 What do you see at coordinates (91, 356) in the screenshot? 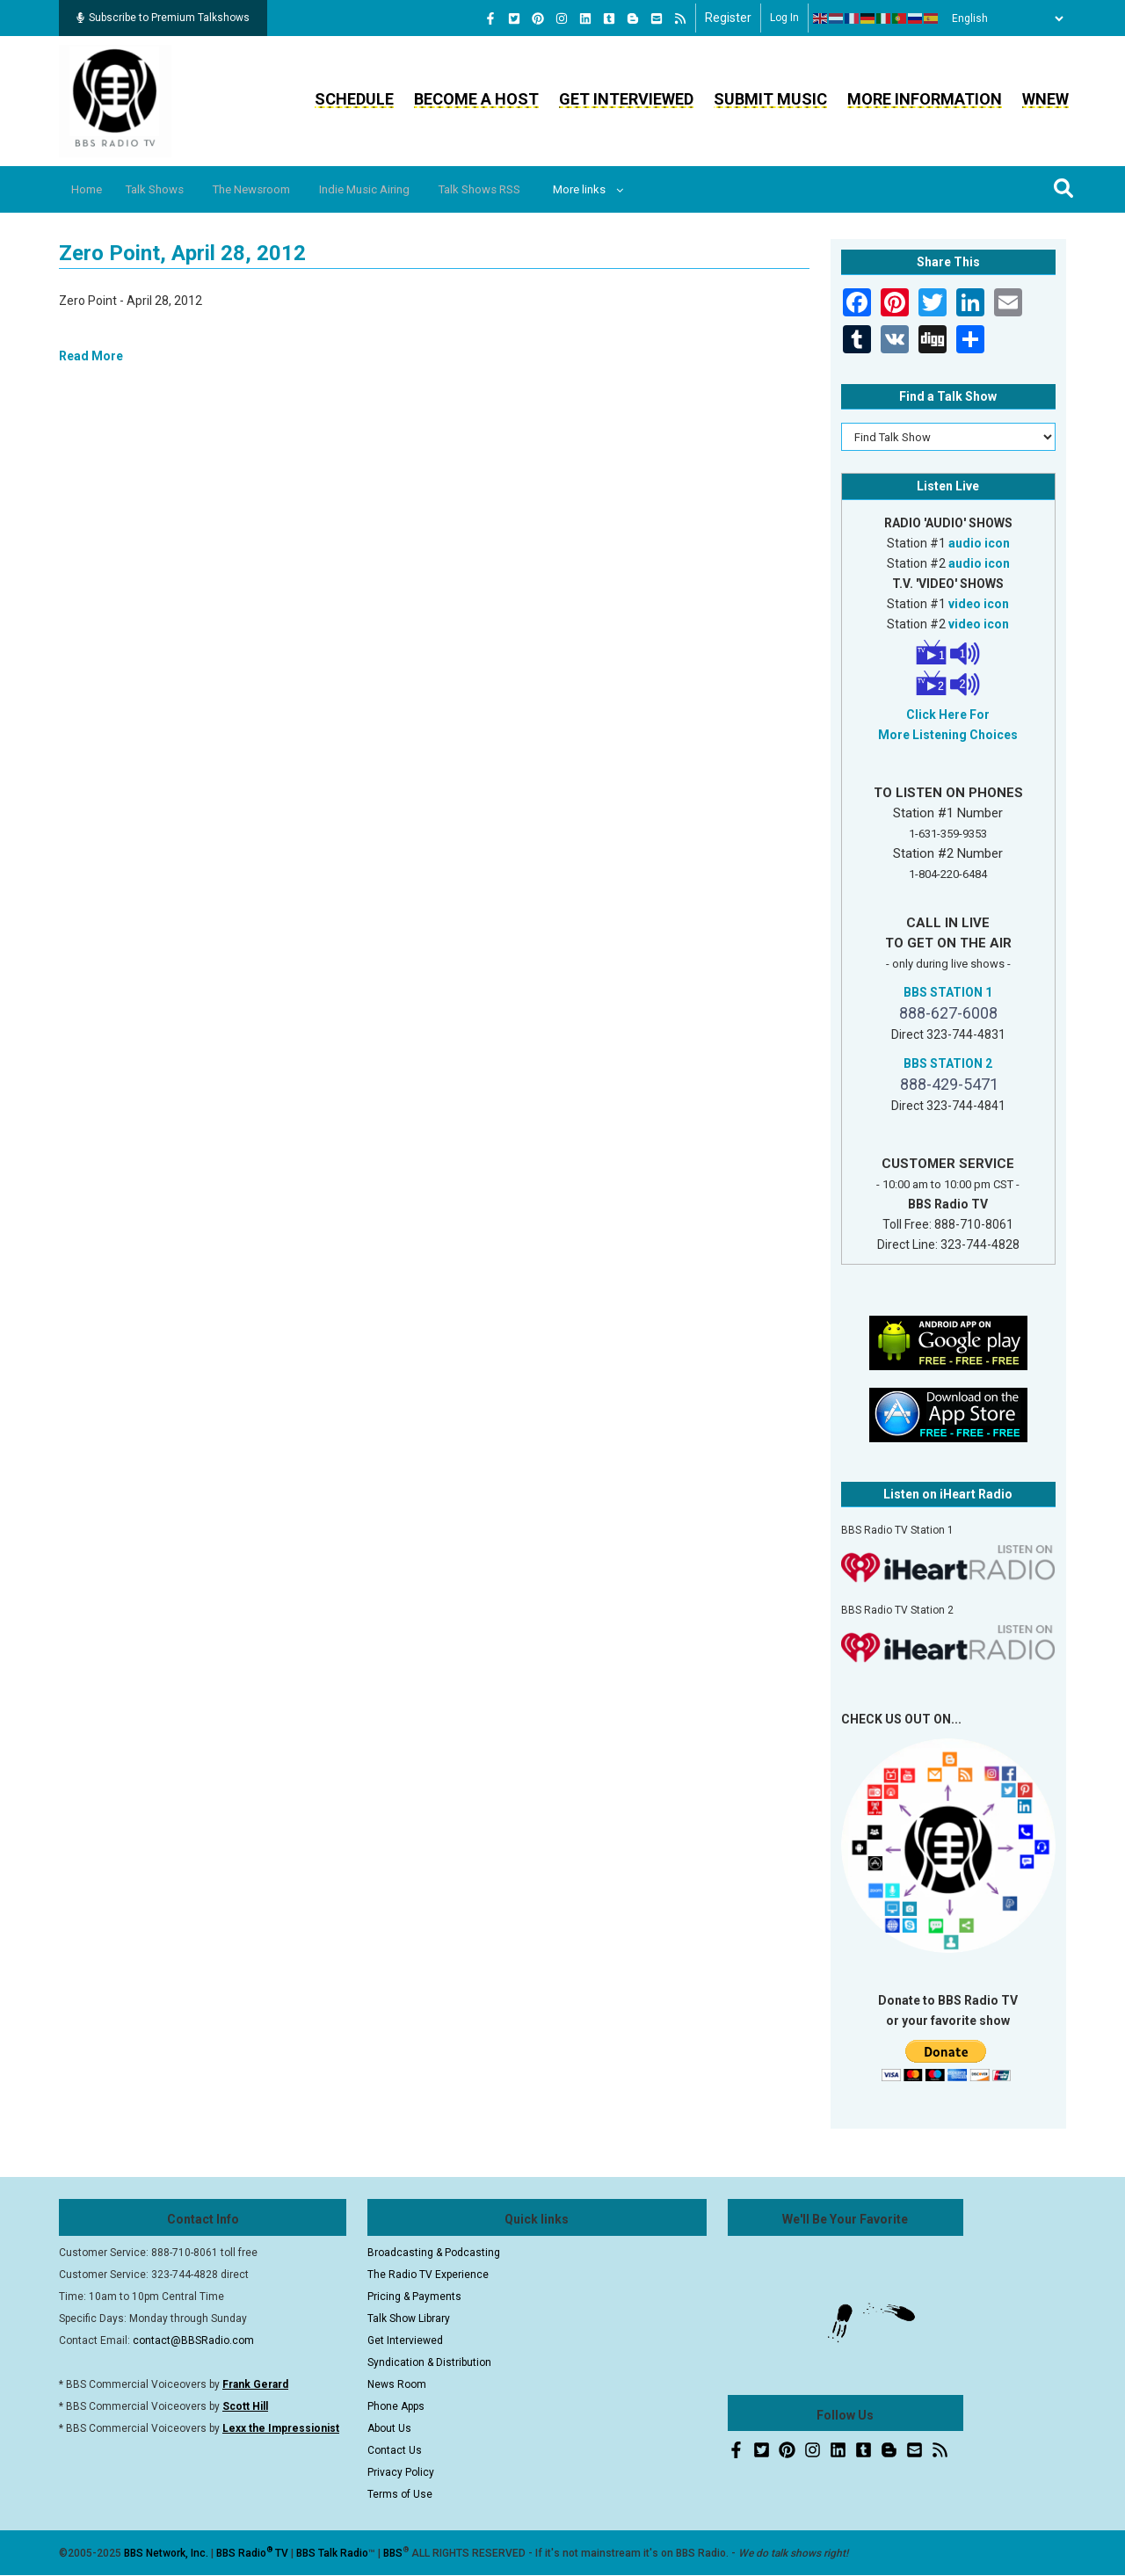
I see `Read More` at bounding box center [91, 356].